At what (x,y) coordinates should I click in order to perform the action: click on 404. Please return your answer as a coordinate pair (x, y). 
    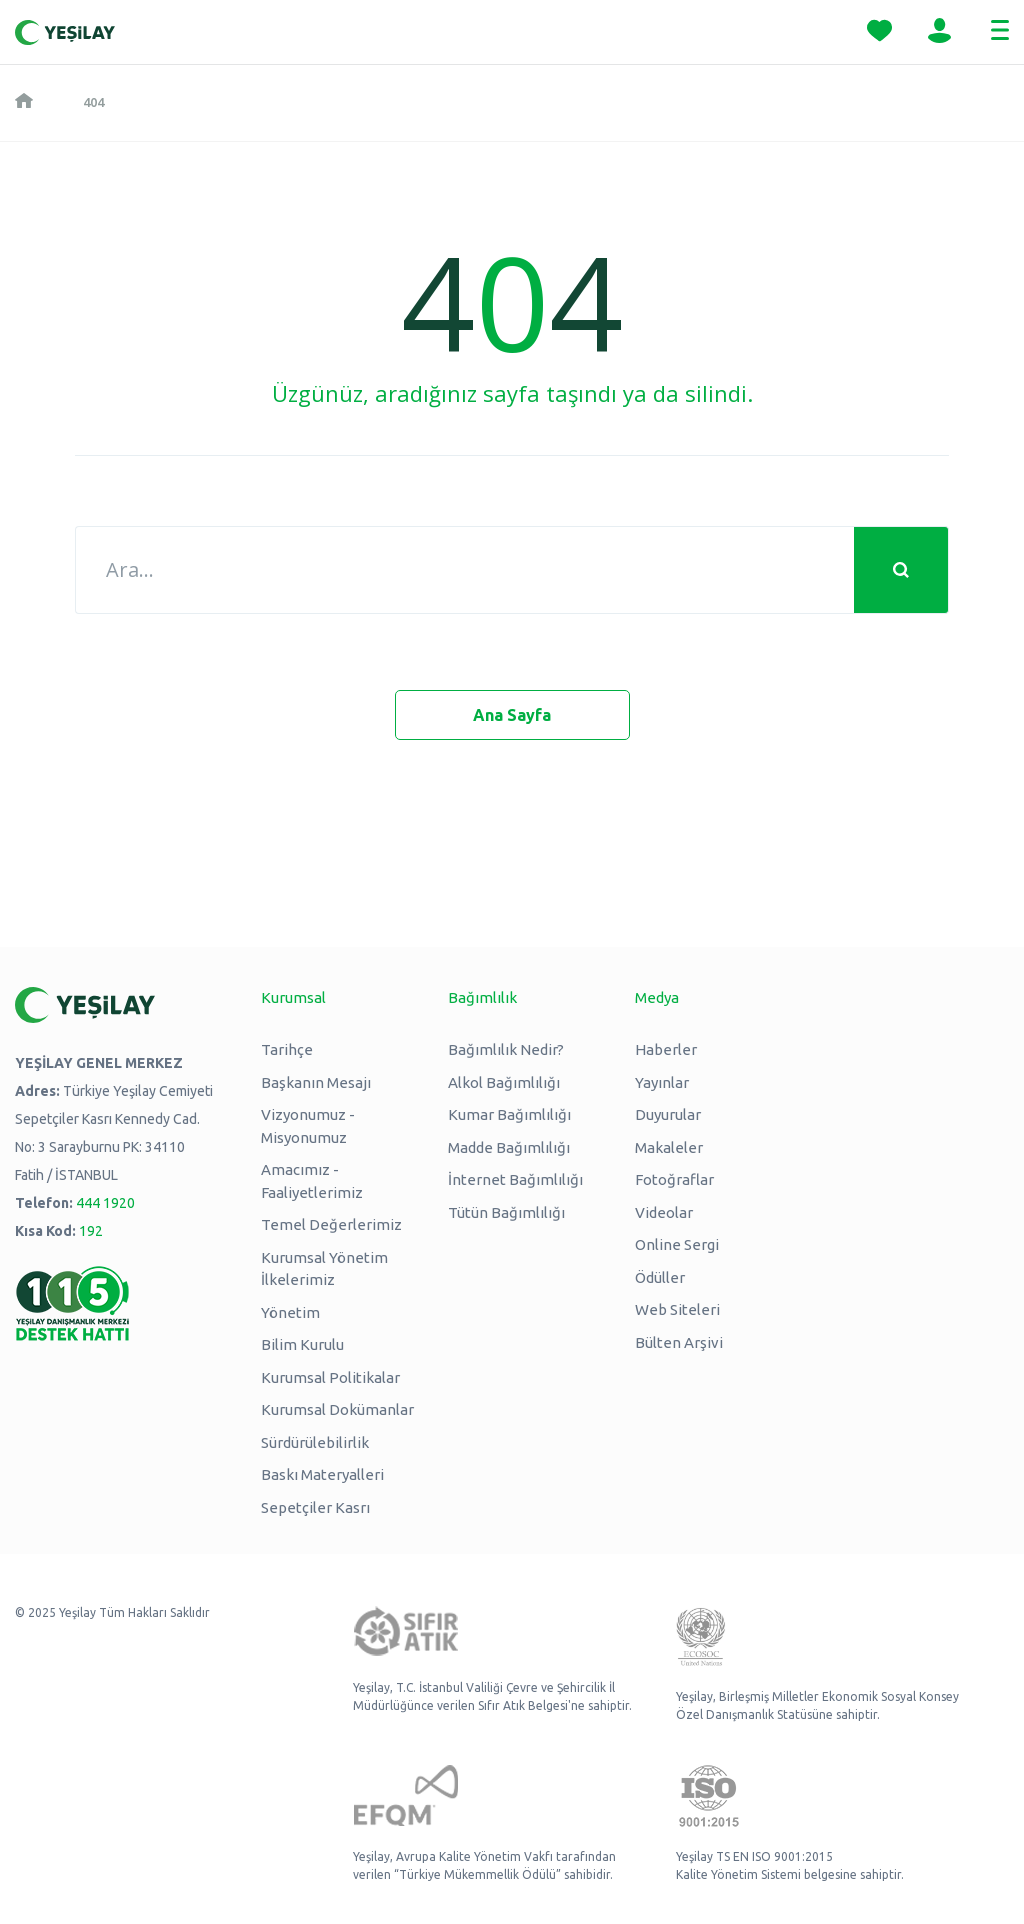
    Looking at the image, I should click on (93, 102).